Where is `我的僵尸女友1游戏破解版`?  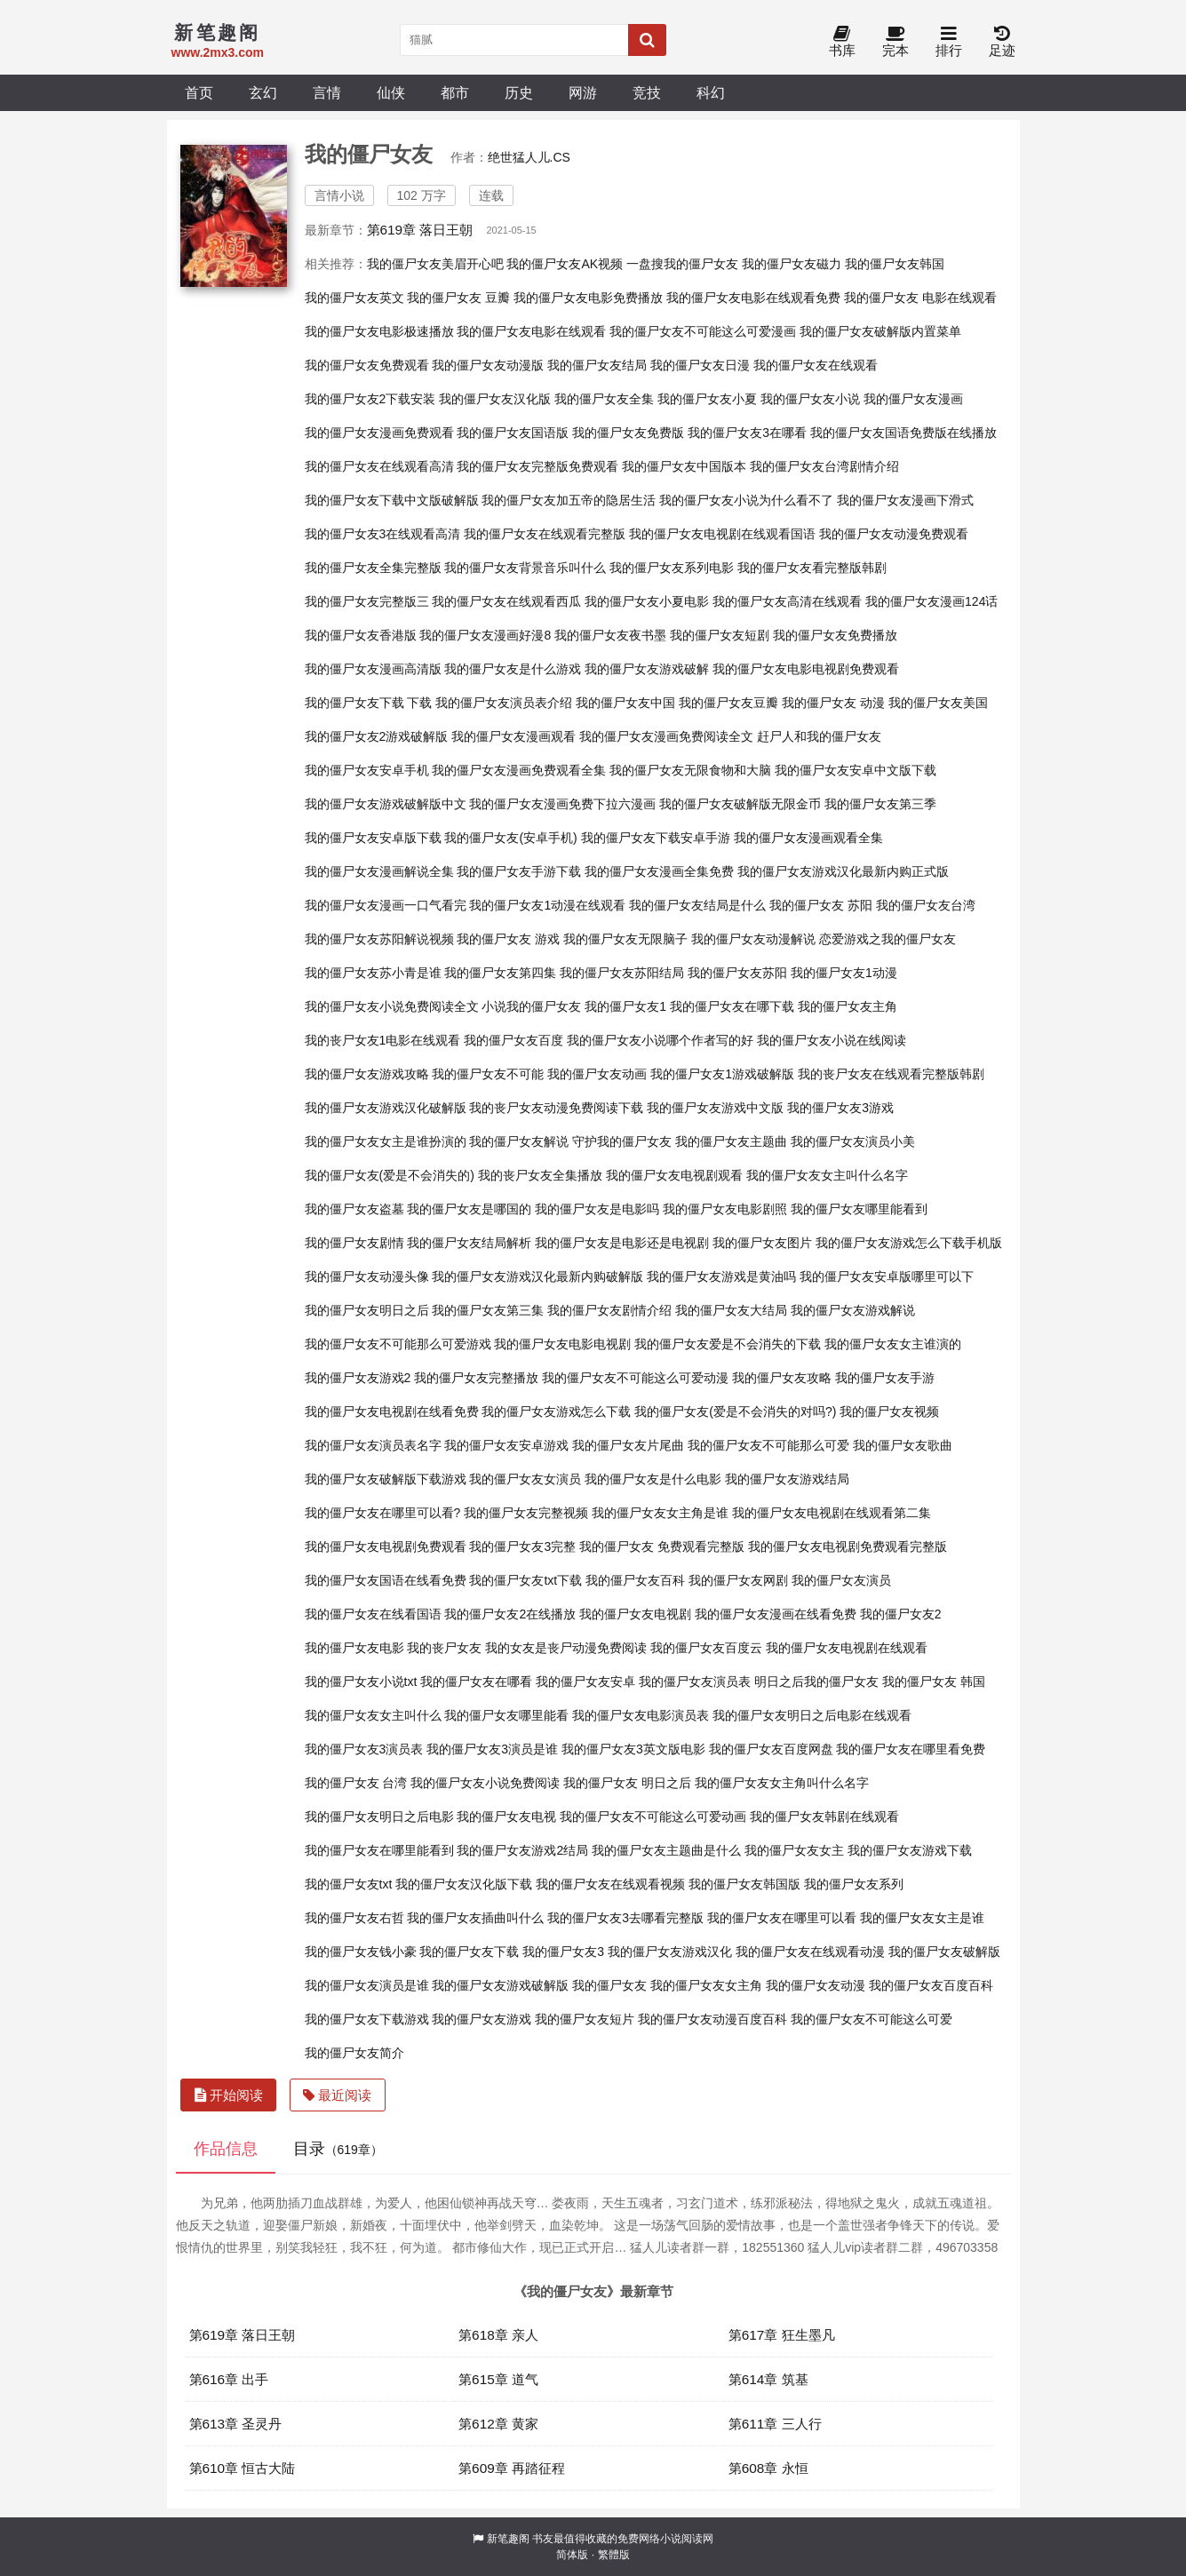 我的僵尸女友1游戏破解版 is located at coordinates (722, 1074).